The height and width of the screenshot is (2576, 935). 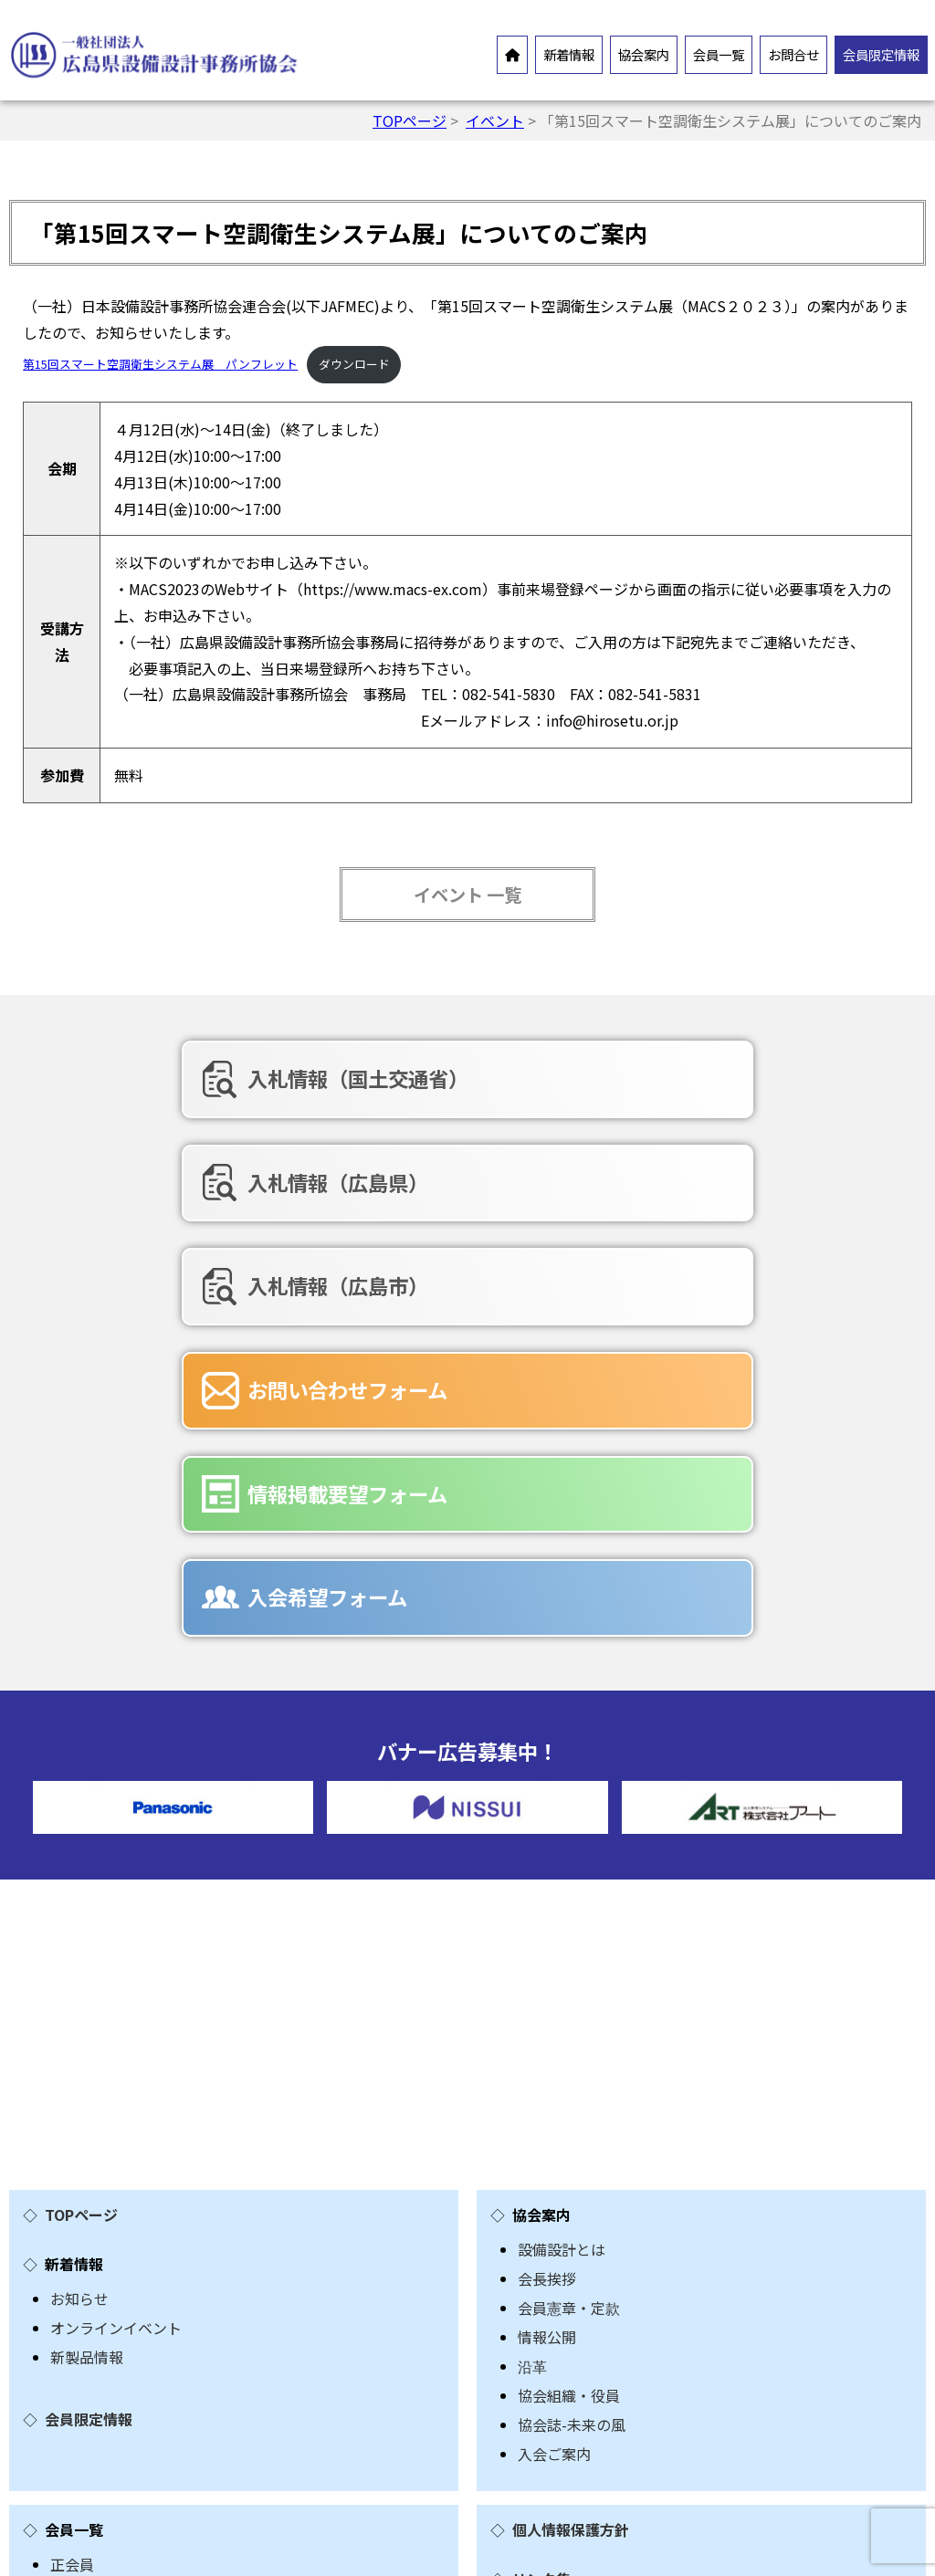 What do you see at coordinates (554, 2075) in the screenshot?
I see `入会ご案内` at bounding box center [554, 2075].